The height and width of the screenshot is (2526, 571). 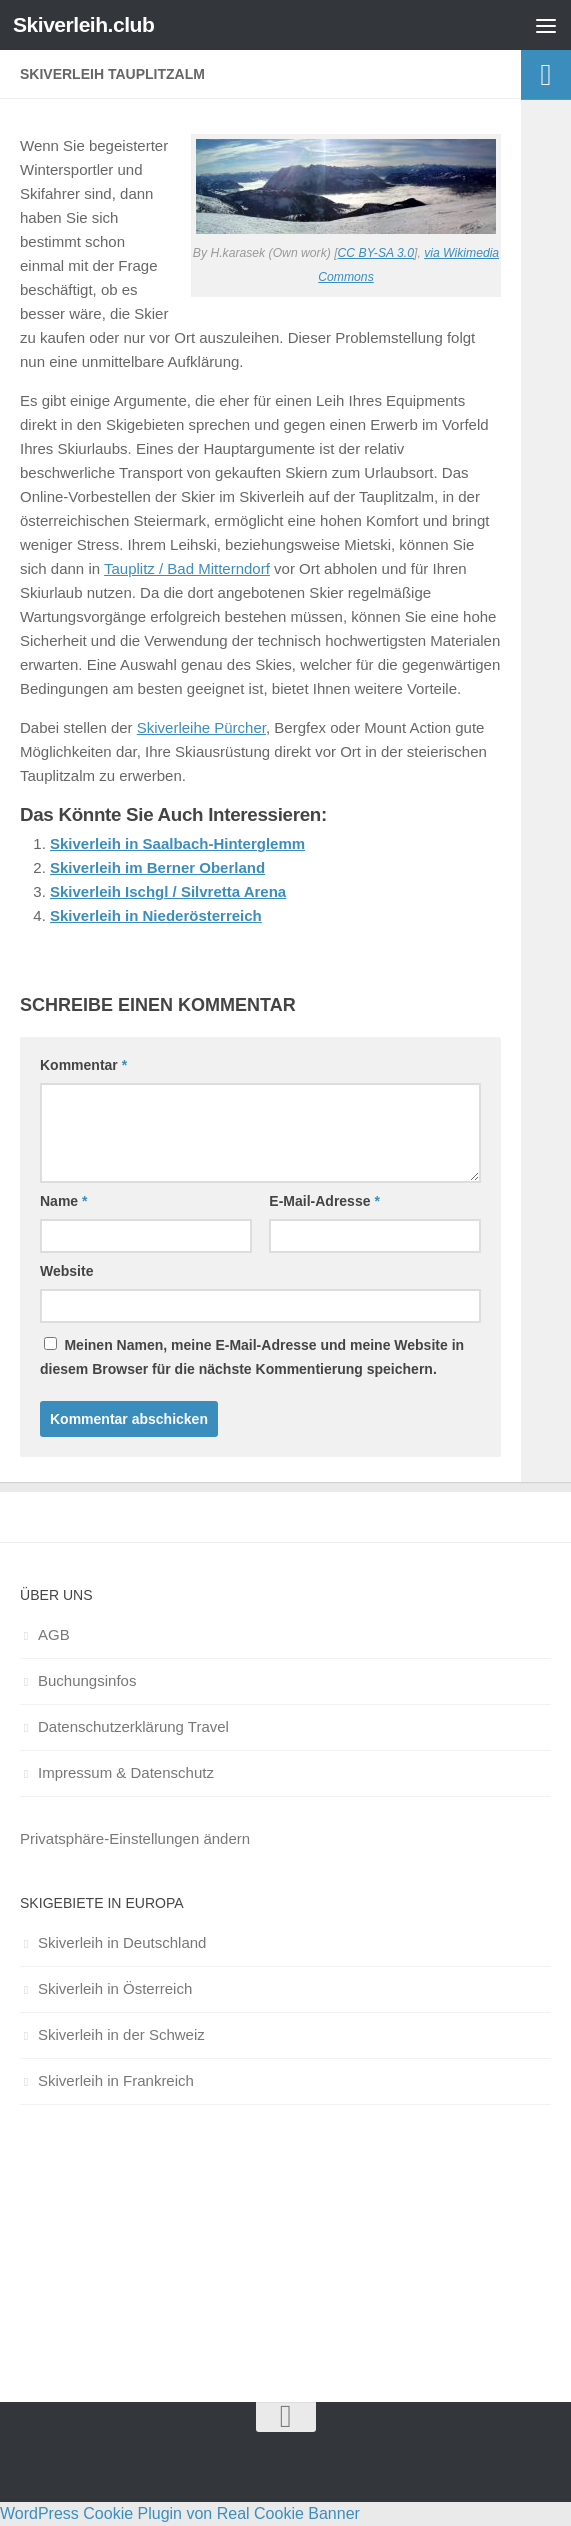 I want to click on Website, so click(x=66, y=1271).